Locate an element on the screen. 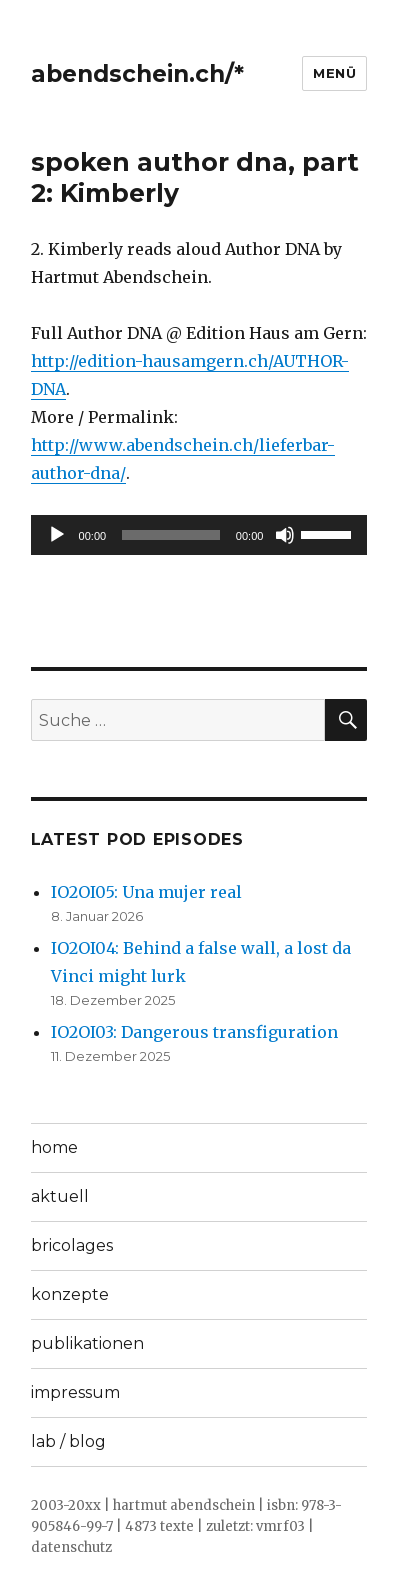 The width and height of the screenshot is (398, 1586). IO2OI05: Una mujer real is located at coordinates (146, 892).